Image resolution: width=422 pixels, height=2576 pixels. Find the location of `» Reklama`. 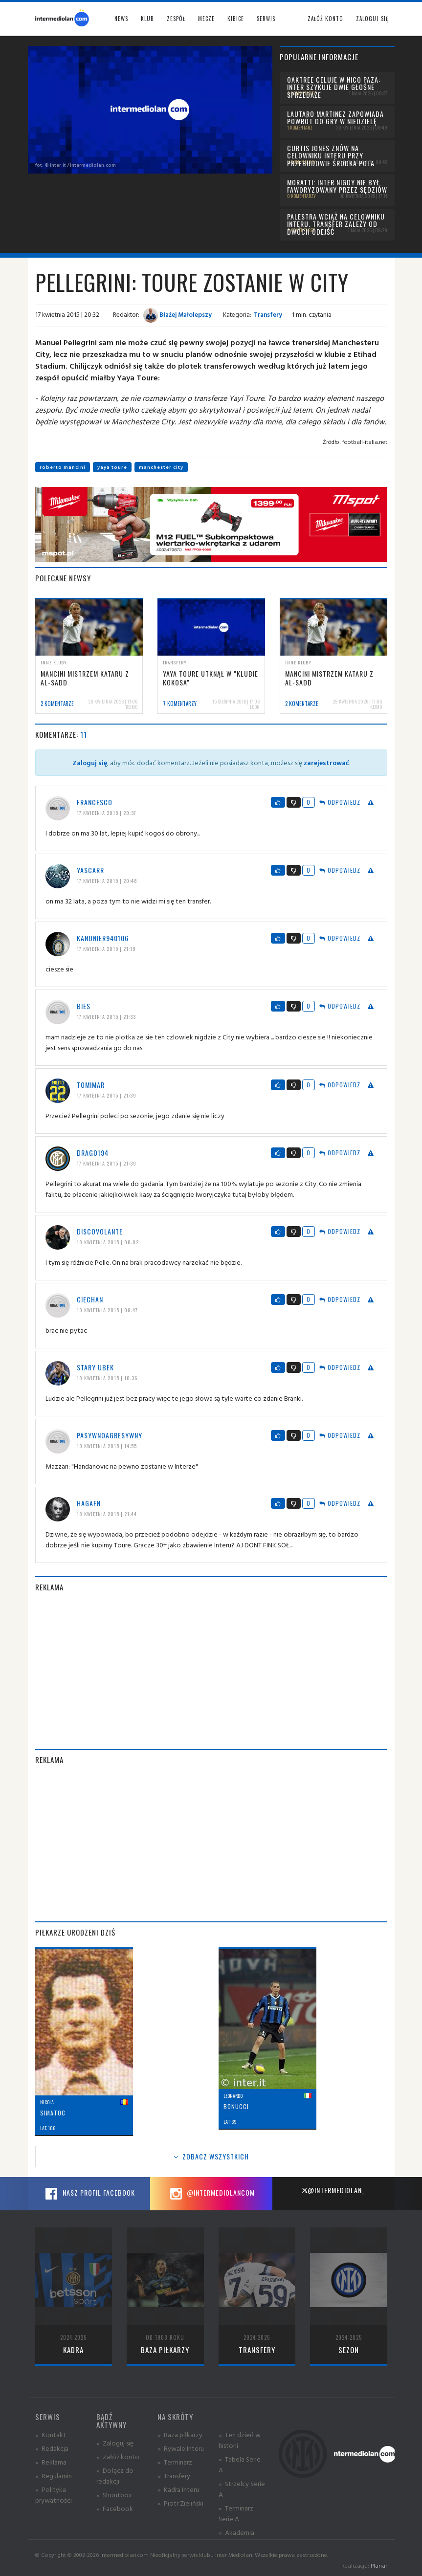

» Reklama is located at coordinates (51, 2462).